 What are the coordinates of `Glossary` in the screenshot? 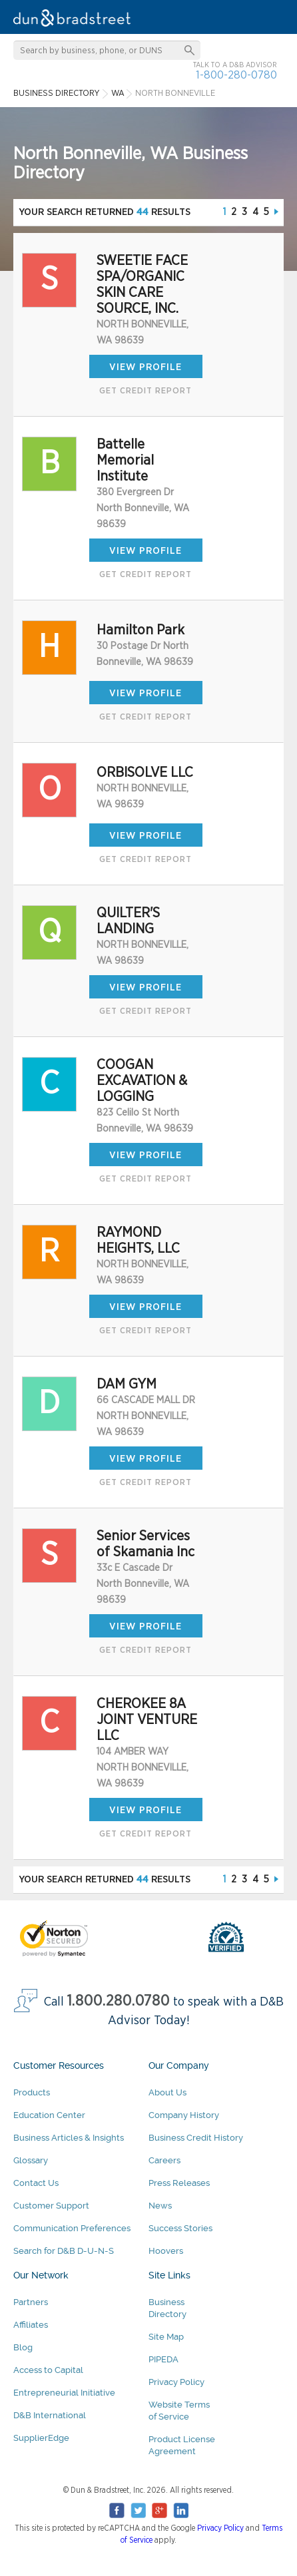 It's located at (30, 2160).